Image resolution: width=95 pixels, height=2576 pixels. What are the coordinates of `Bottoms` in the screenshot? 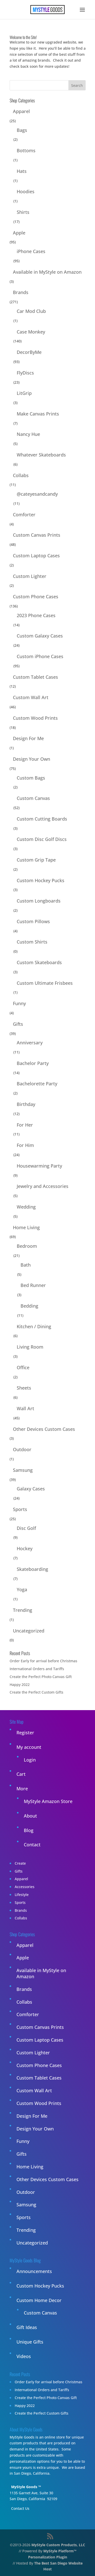 It's located at (26, 150).